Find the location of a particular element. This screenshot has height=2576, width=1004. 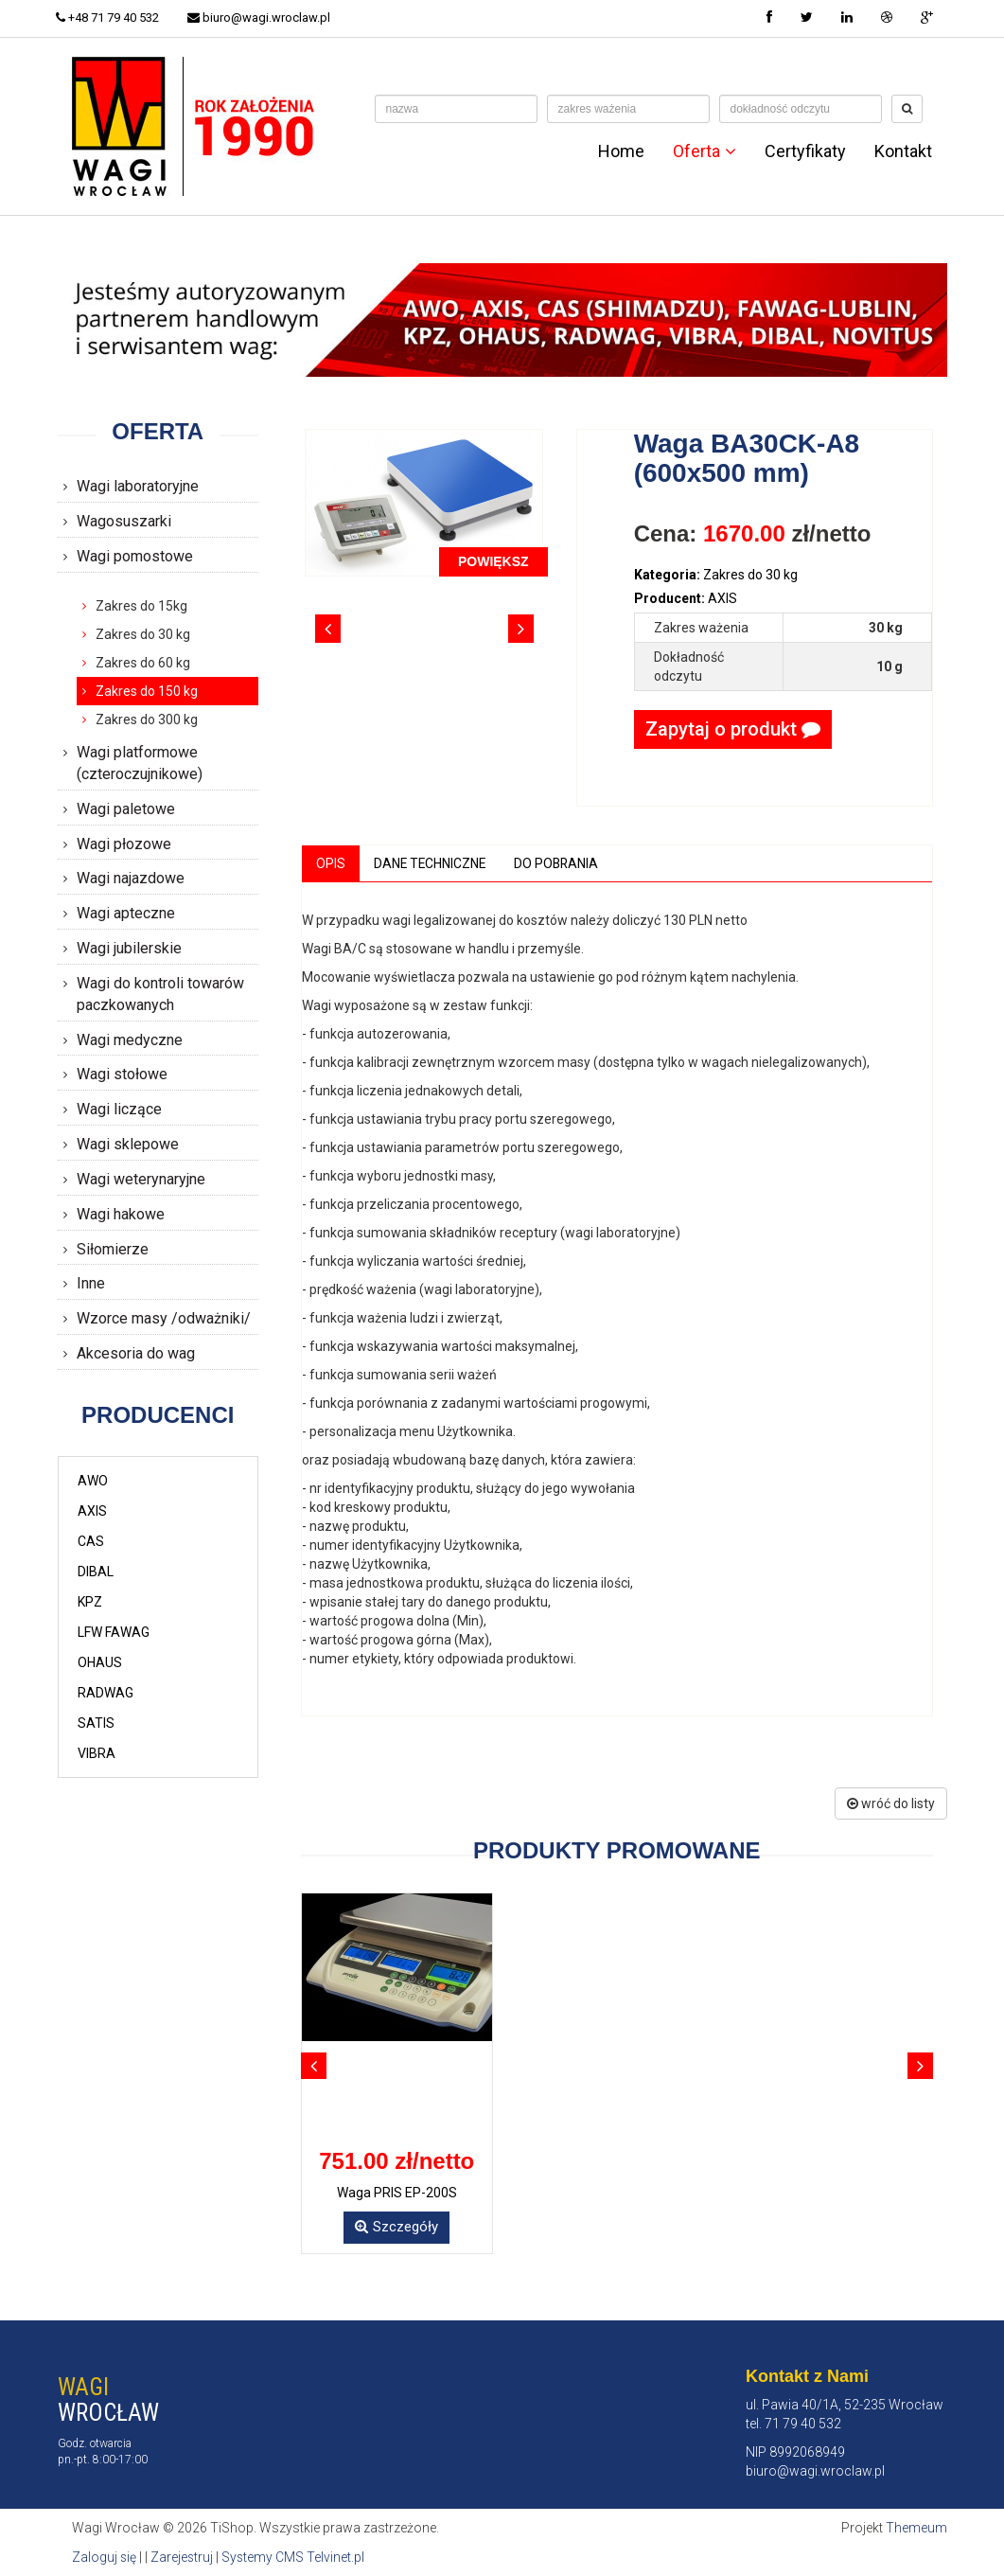

Zakres do 15kg is located at coordinates (141, 605).